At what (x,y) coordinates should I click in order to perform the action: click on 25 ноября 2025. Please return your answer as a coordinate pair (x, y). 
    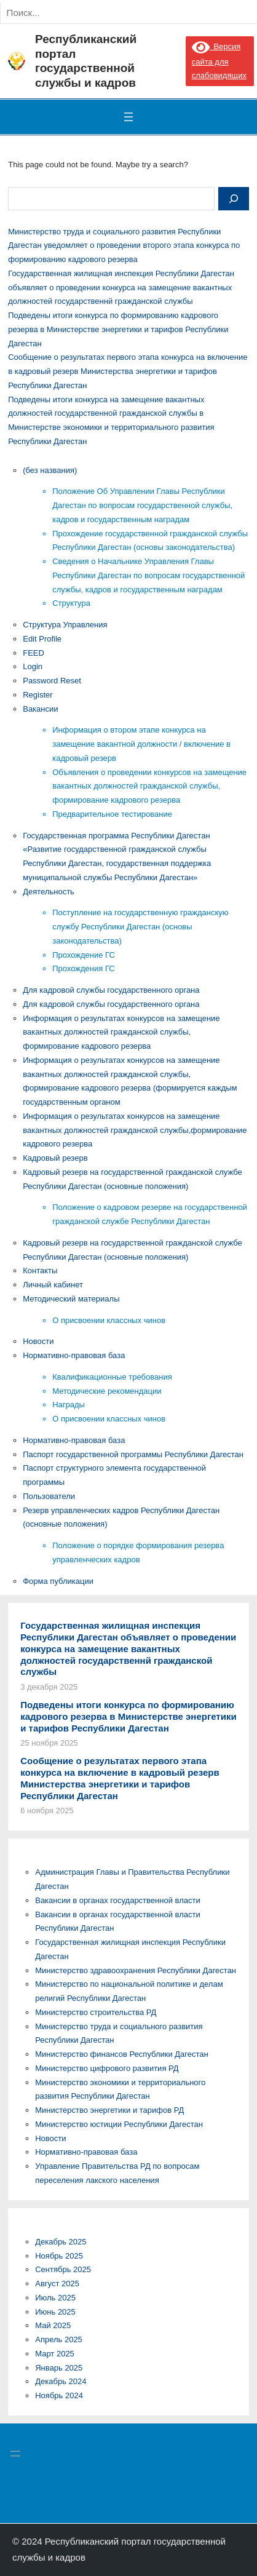
    Looking at the image, I should click on (49, 1742).